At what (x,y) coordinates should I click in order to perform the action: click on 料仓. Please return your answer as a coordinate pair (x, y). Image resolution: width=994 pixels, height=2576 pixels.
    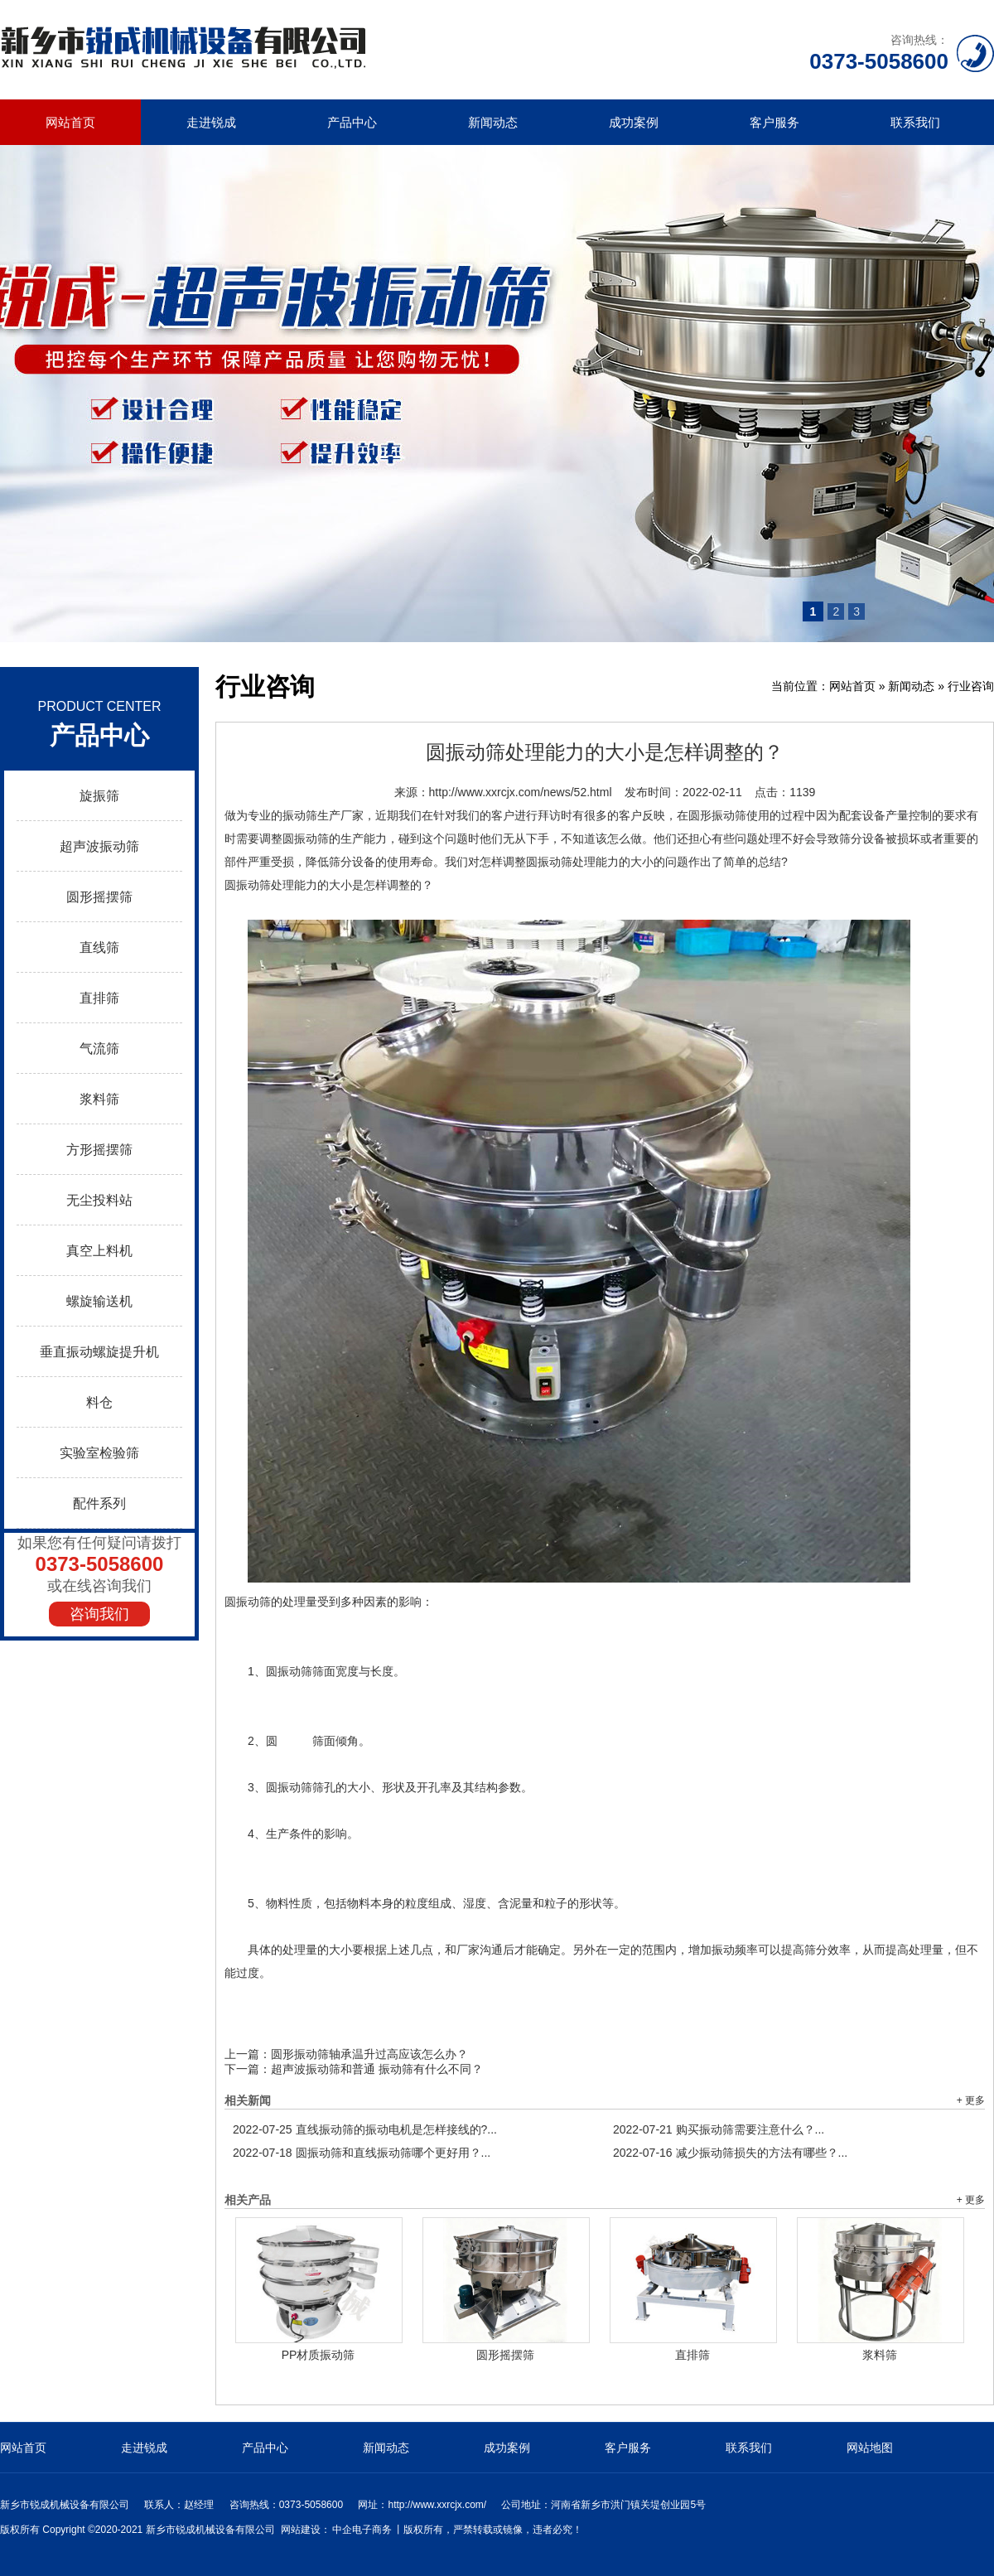
    Looking at the image, I should click on (99, 1402).